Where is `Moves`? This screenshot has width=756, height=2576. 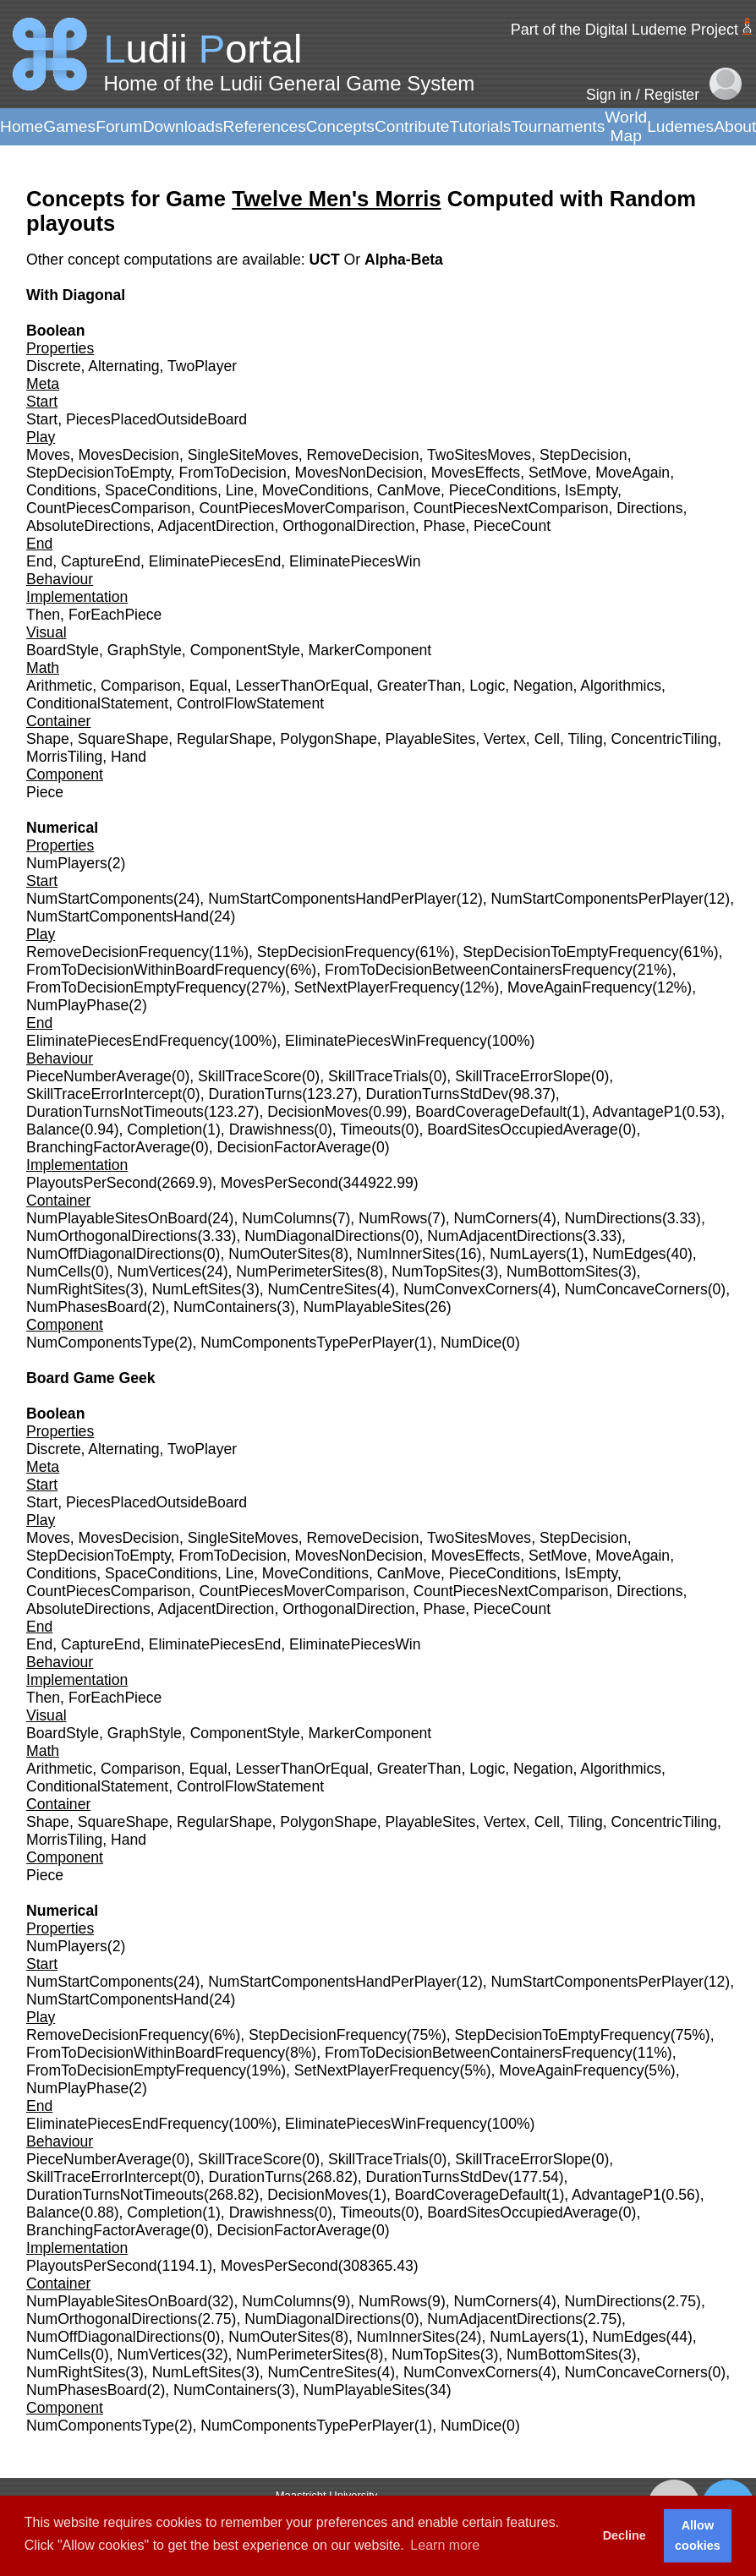 Moves is located at coordinates (48, 454).